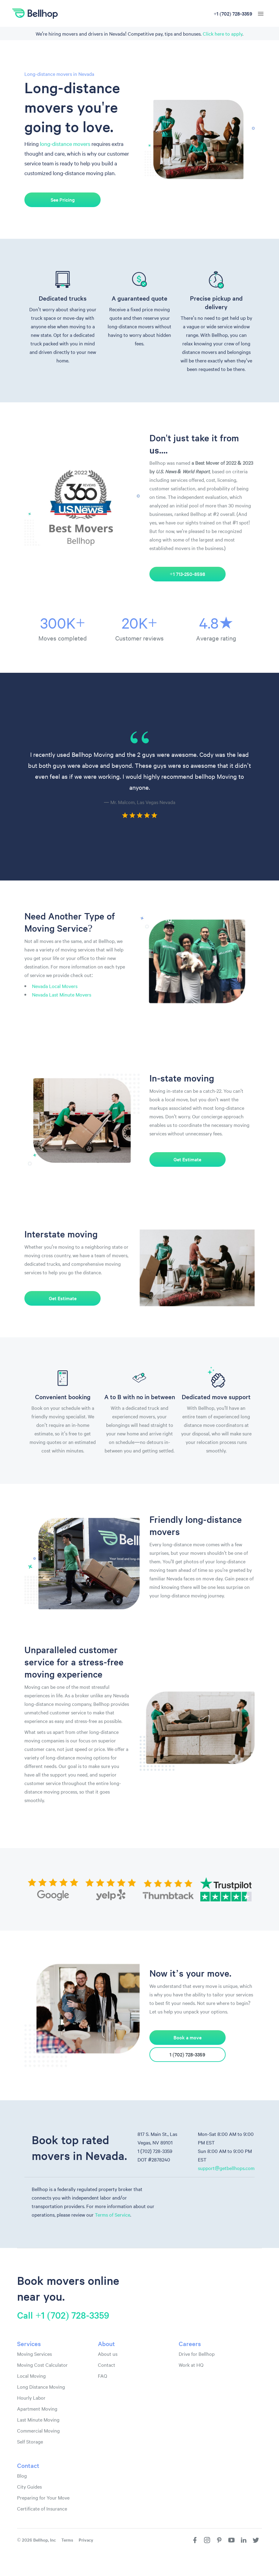  I want to click on Apartment Moving, so click(37, 2408).